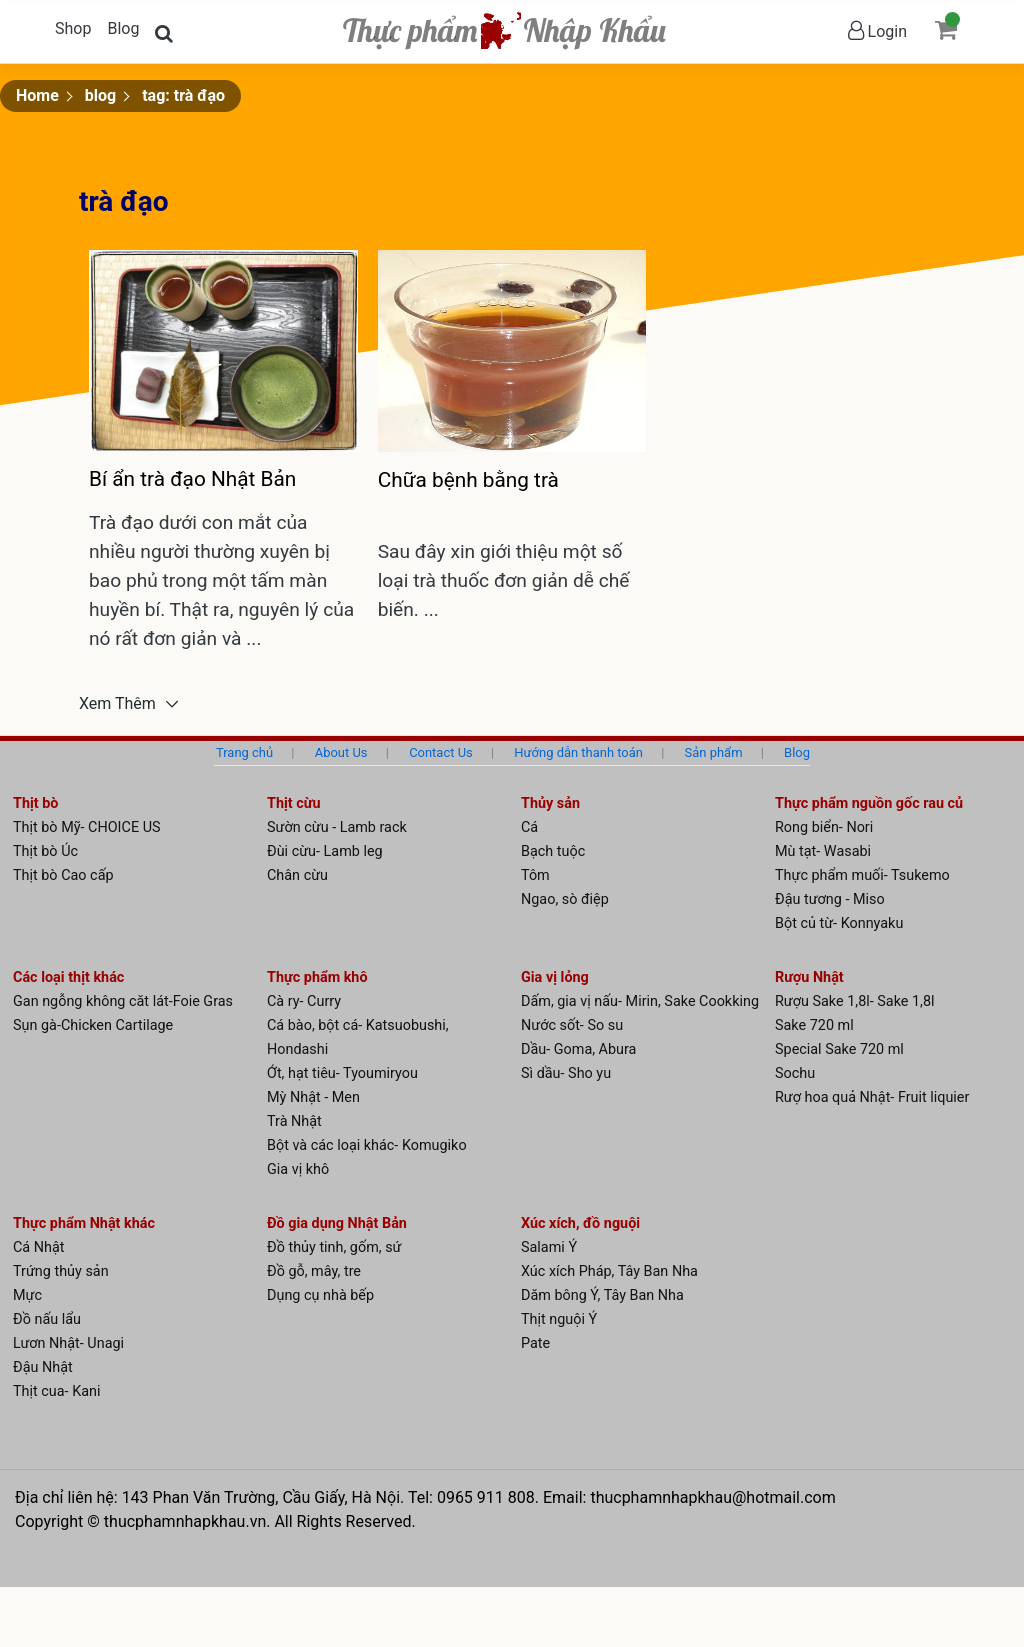  Describe the element at coordinates (294, 803) in the screenshot. I see `Thịt cừu` at that location.